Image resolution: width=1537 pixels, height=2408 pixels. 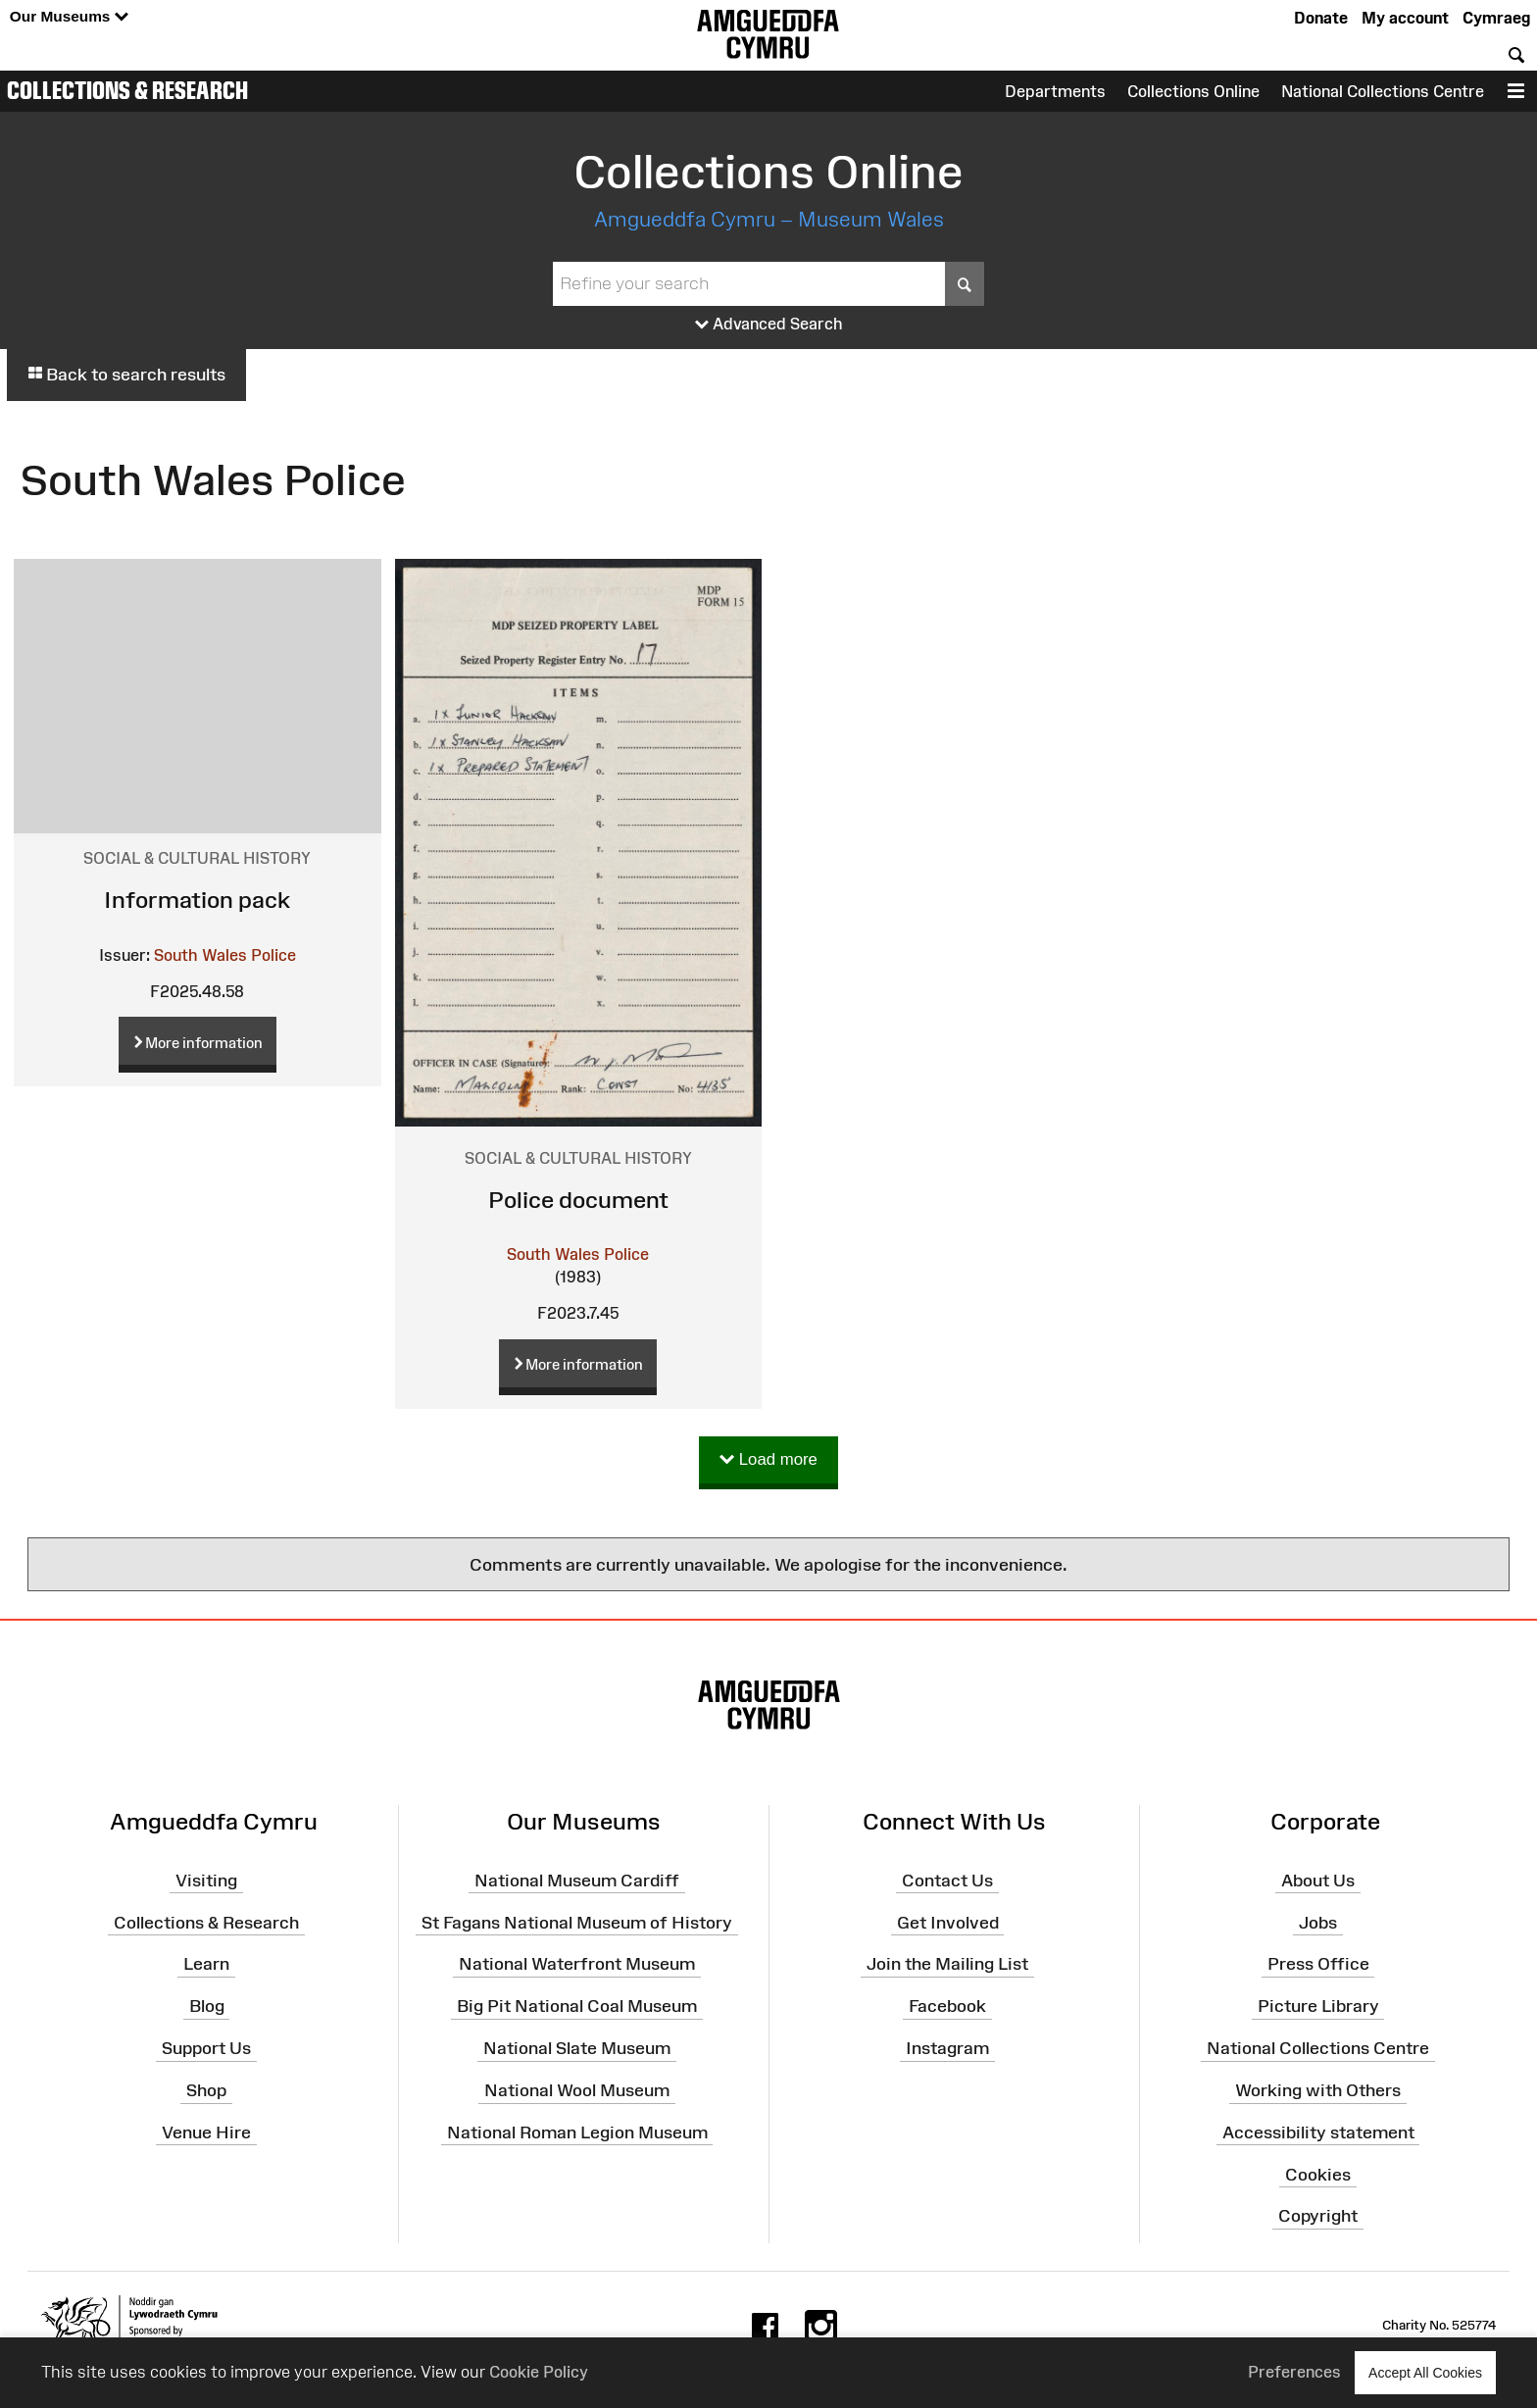 What do you see at coordinates (1425, 2372) in the screenshot?
I see `Accept All Cookies` at bounding box center [1425, 2372].